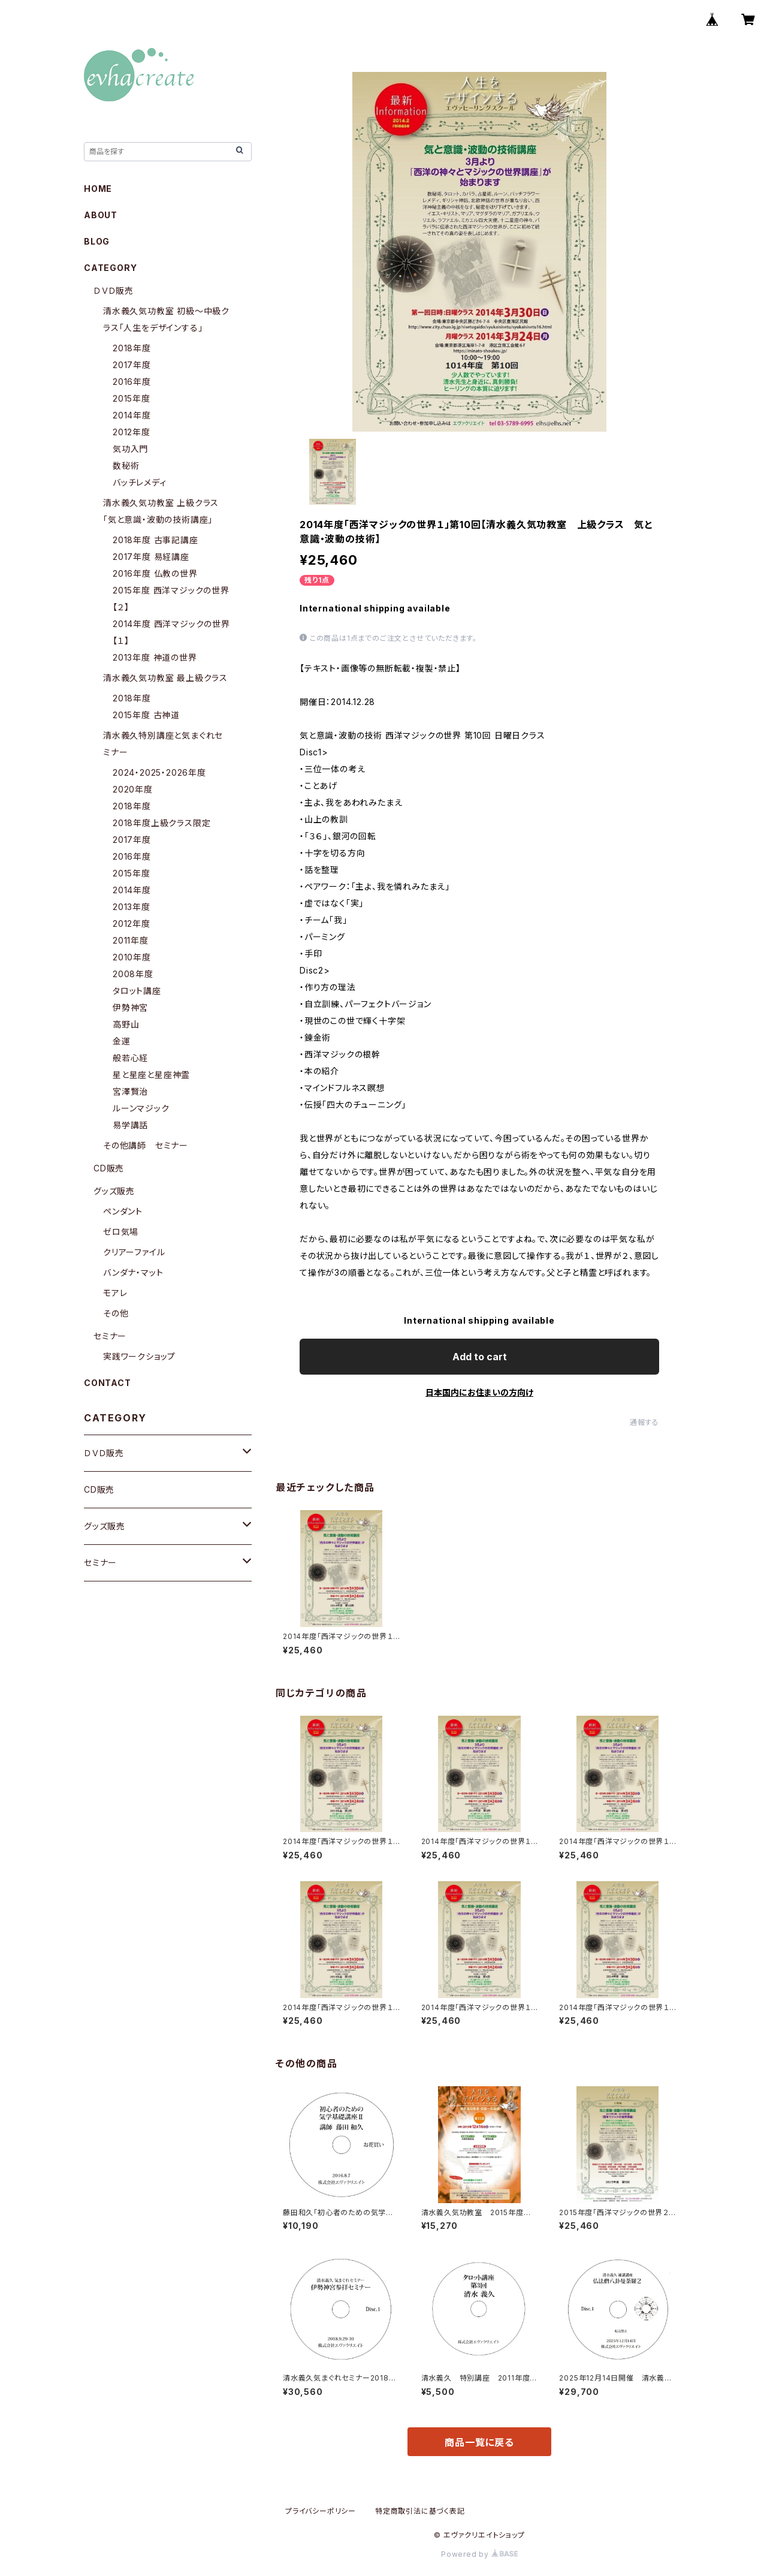 This screenshot has width=767, height=2576. What do you see at coordinates (97, 241) in the screenshot?
I see `BLOG` at bounding box center [97, 241].